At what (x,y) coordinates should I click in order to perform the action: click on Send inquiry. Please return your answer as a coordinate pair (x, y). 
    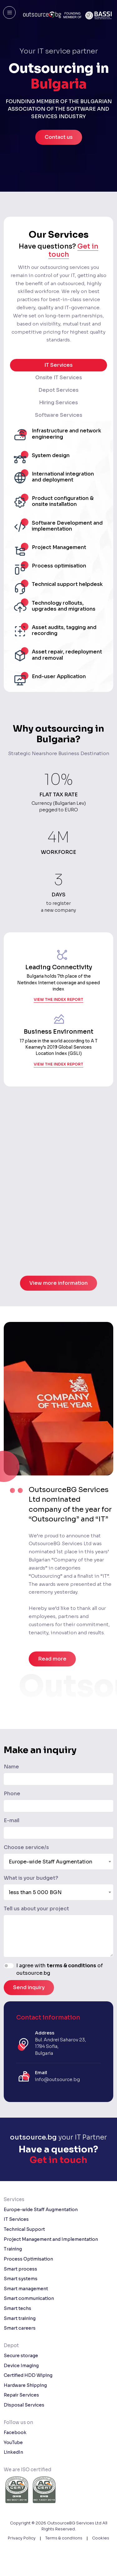
    Looking at the image, I should click on (29, 1987).